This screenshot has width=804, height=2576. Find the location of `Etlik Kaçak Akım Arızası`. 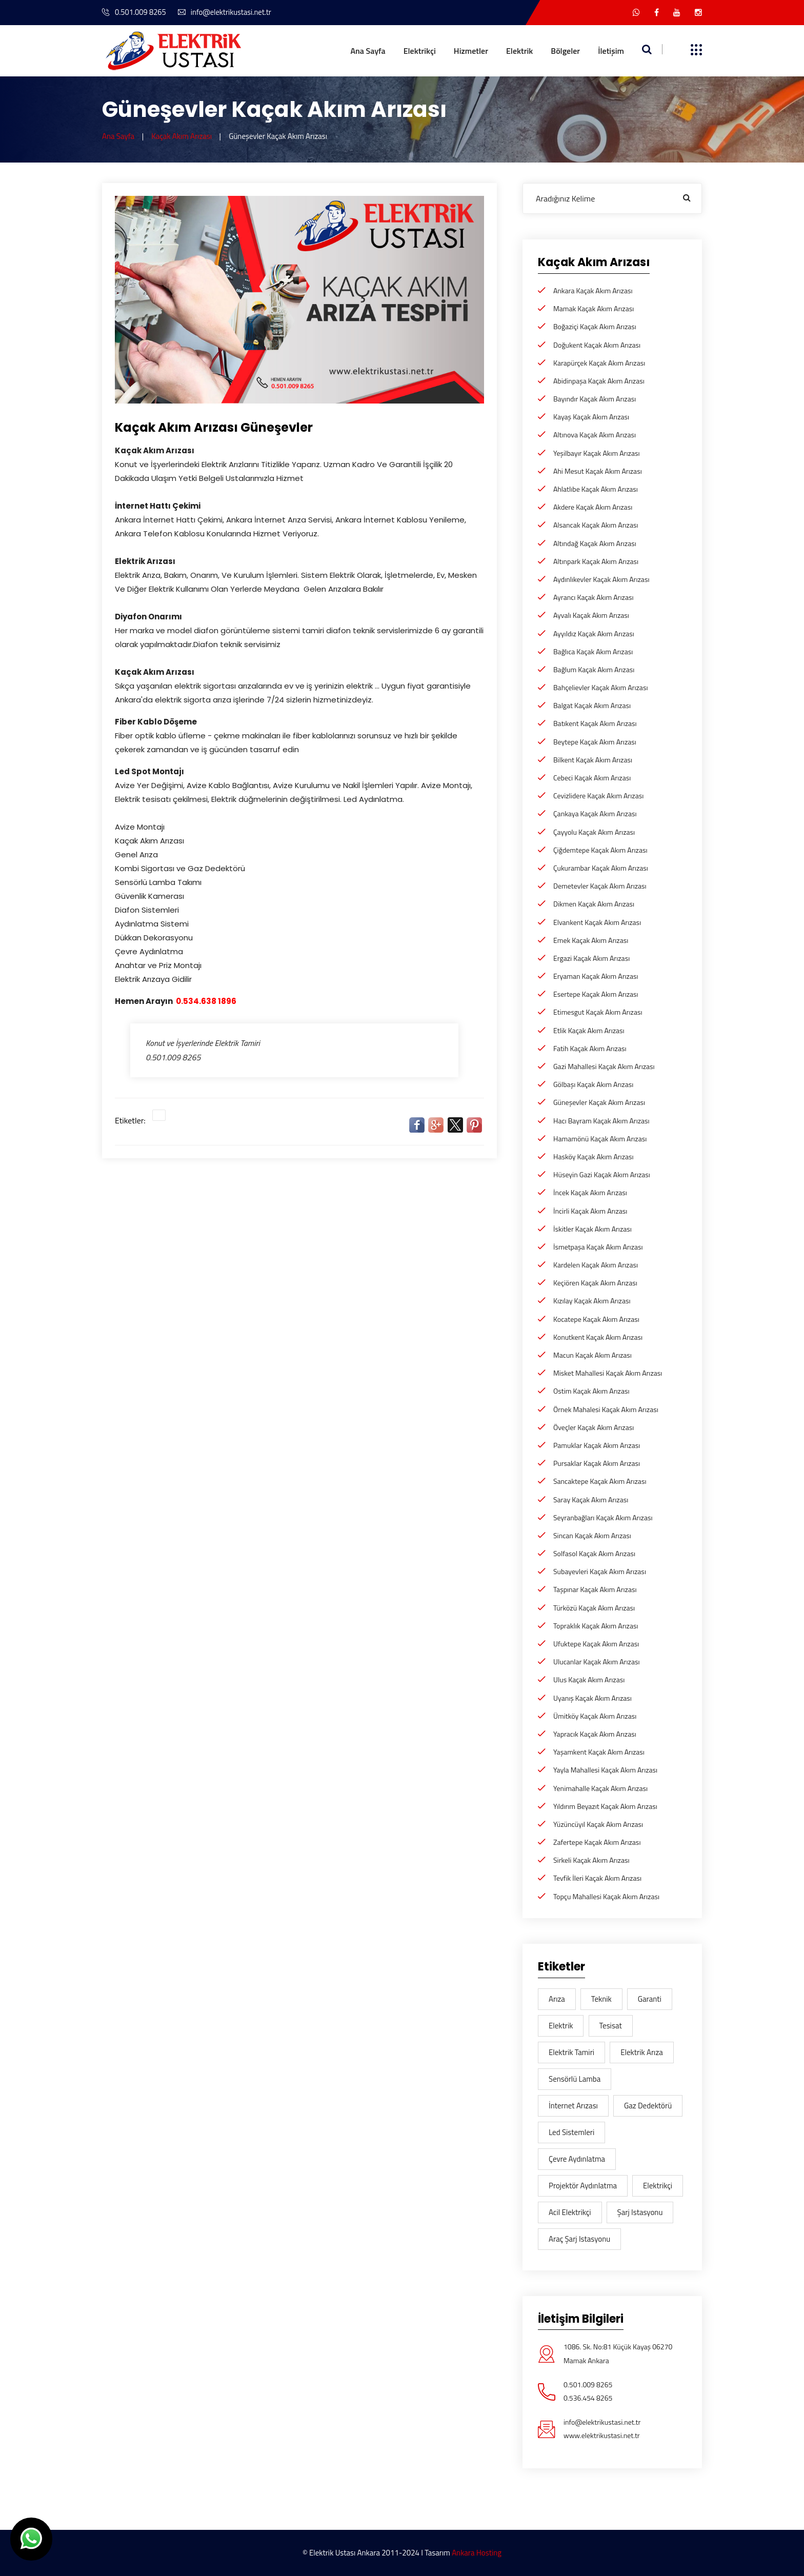

Etlik Kaçak Akım Arızası is located at coordinates (589, 1030).